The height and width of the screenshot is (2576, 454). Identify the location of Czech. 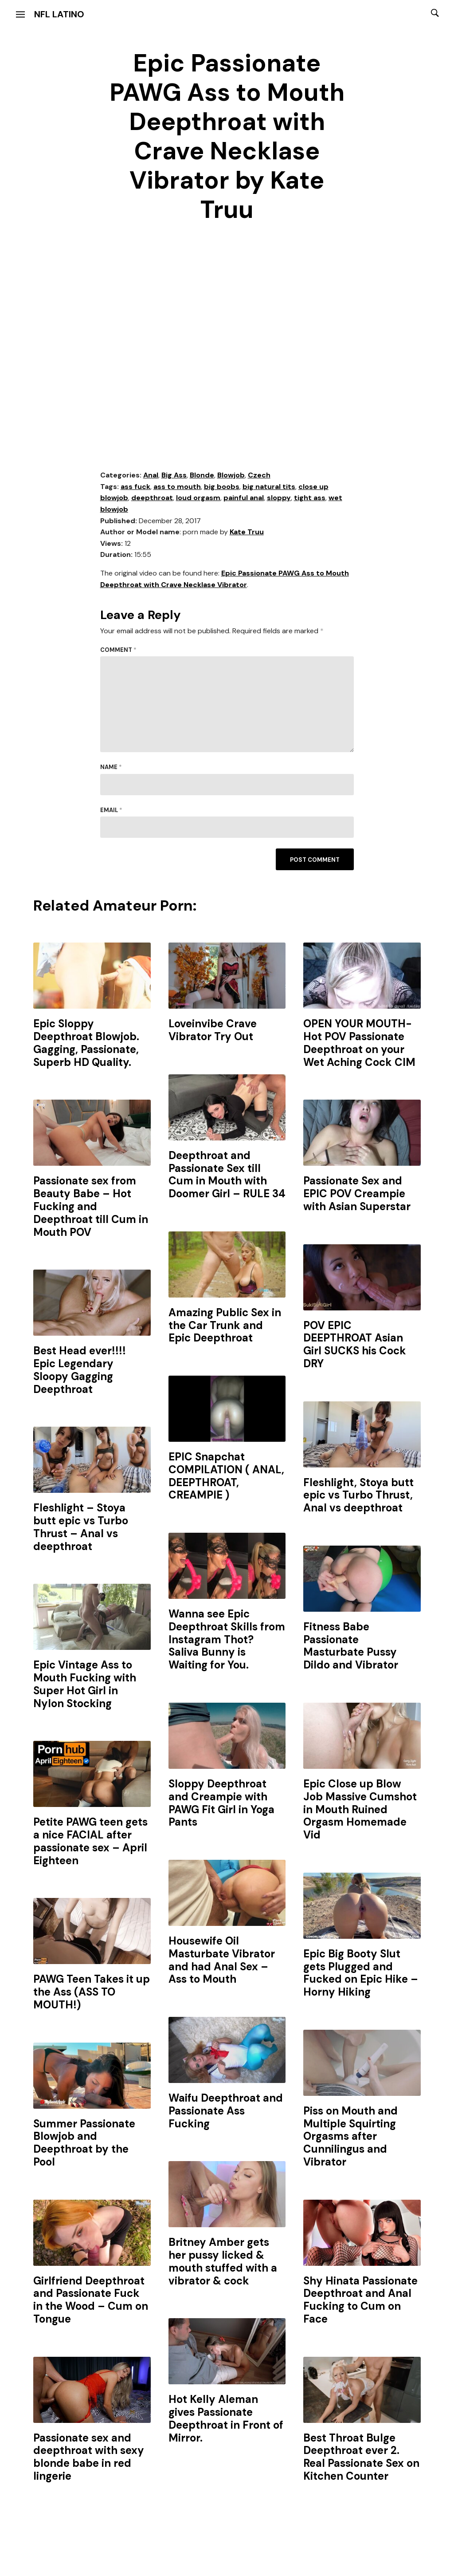
(259, 475).